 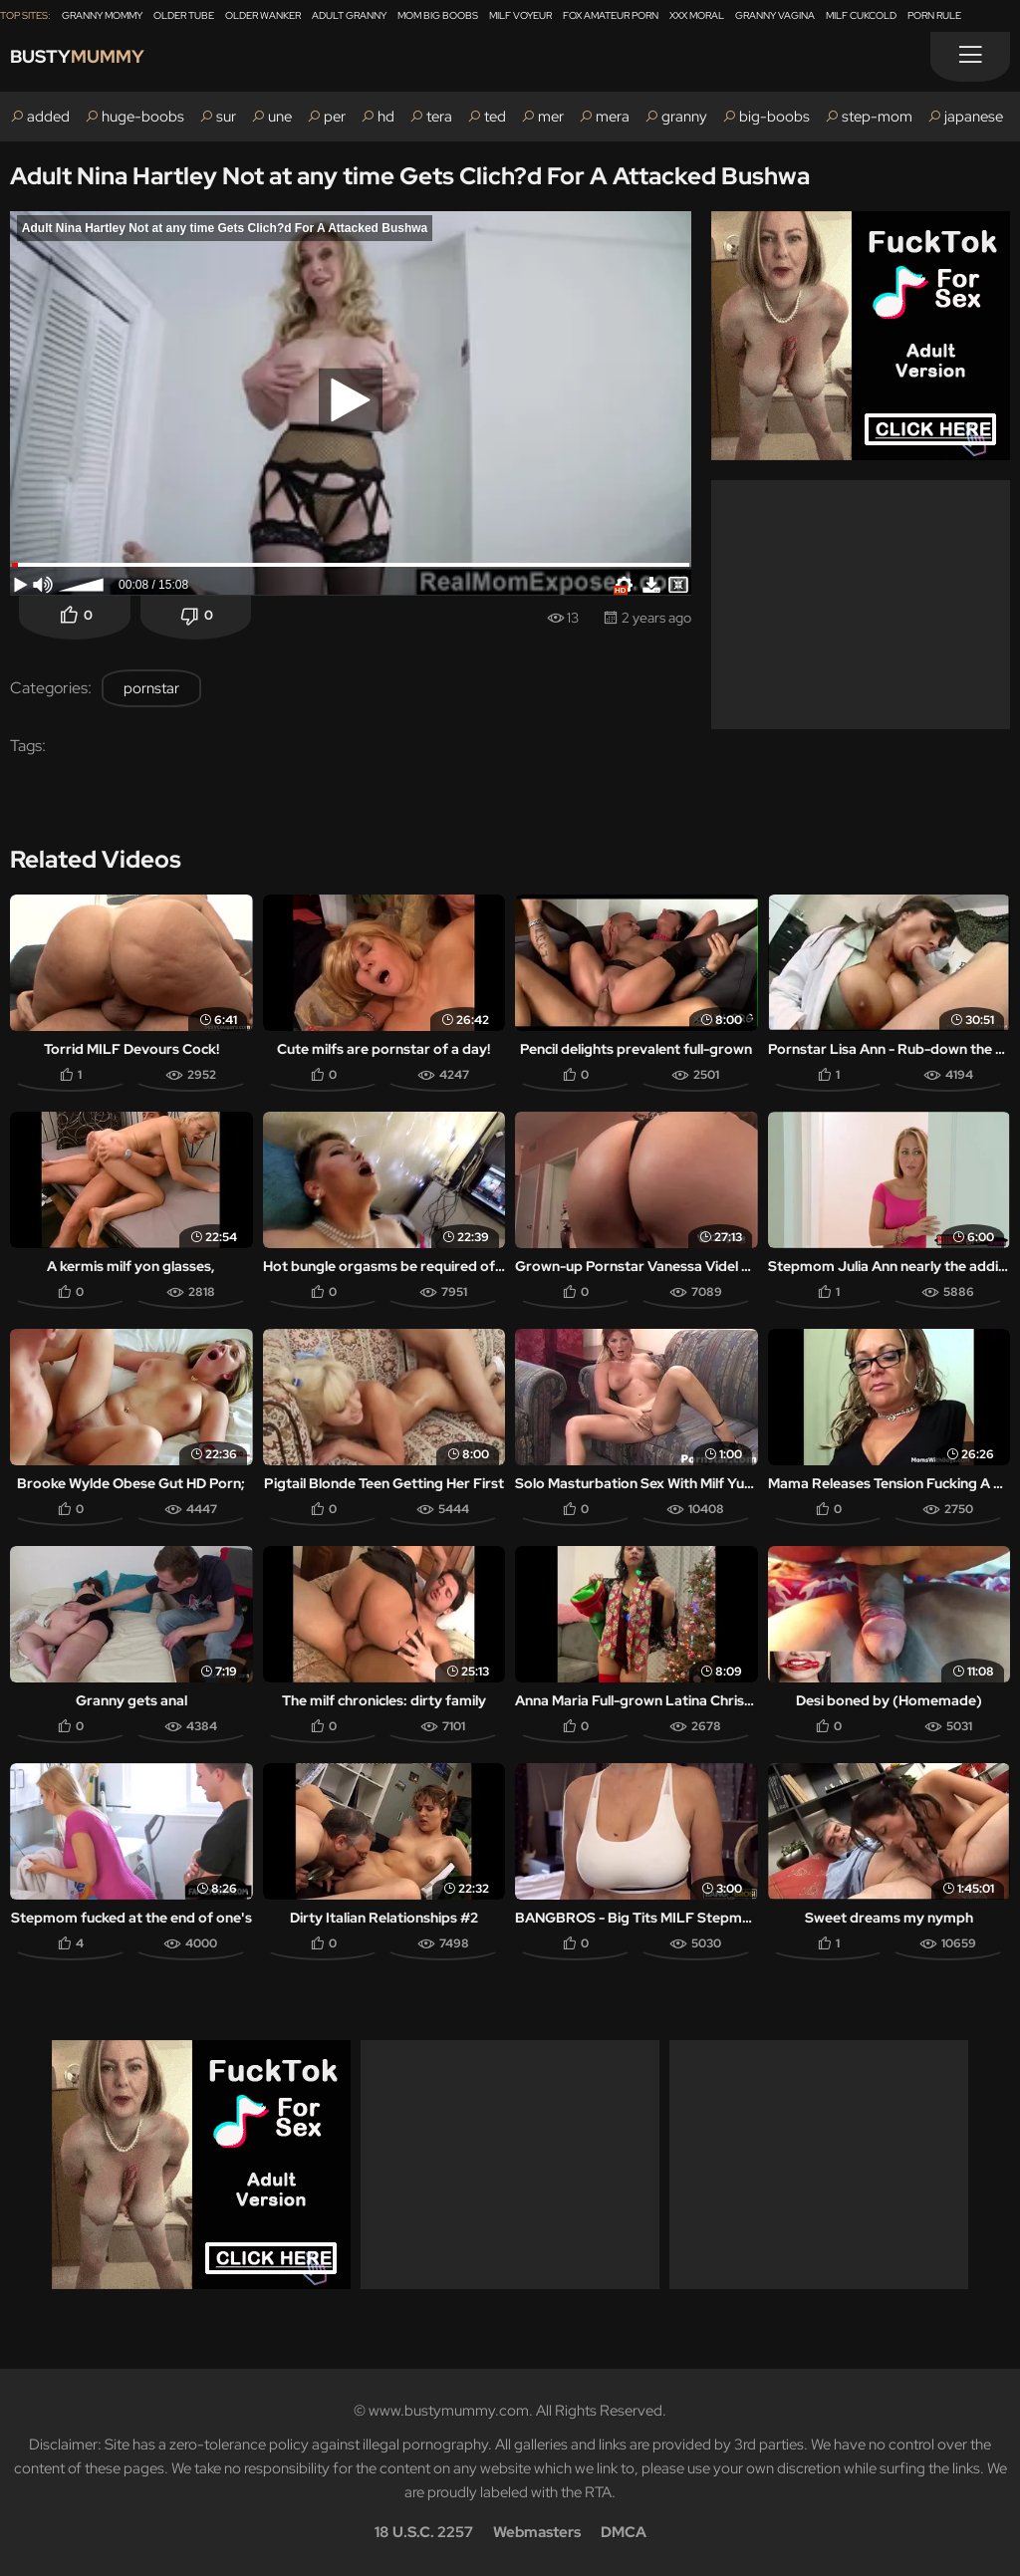 What do you see at coordinates (48, 117) in the screenshot?
I see `added` at bounding box center [48, 117].